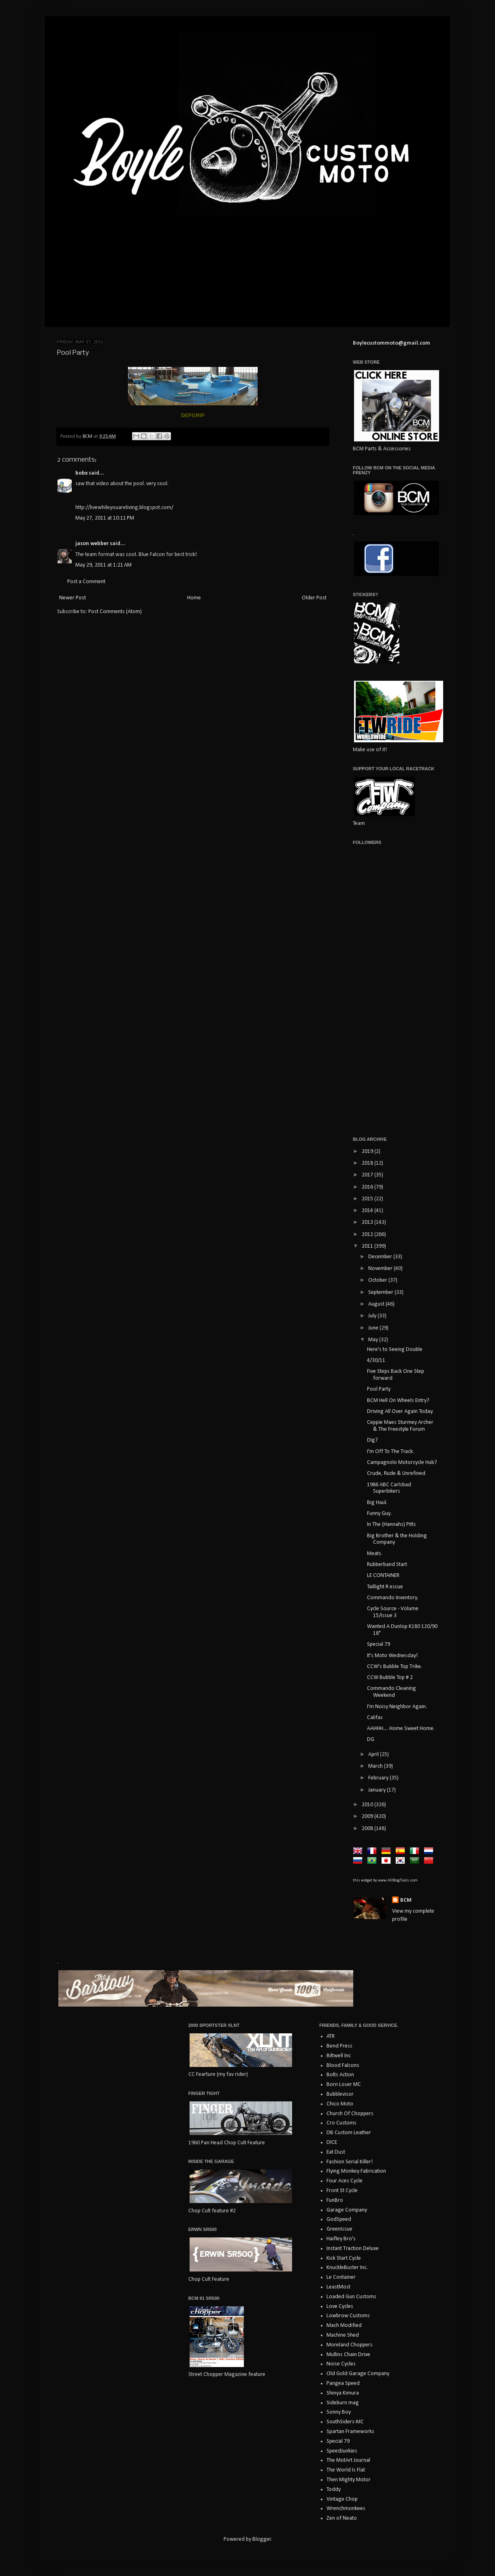 The width and height of the screenshot is (495, 2576). Describe the element at coordinates (357, 2374) in the screenshot. I see `Old Gold Garage Company` at that location.